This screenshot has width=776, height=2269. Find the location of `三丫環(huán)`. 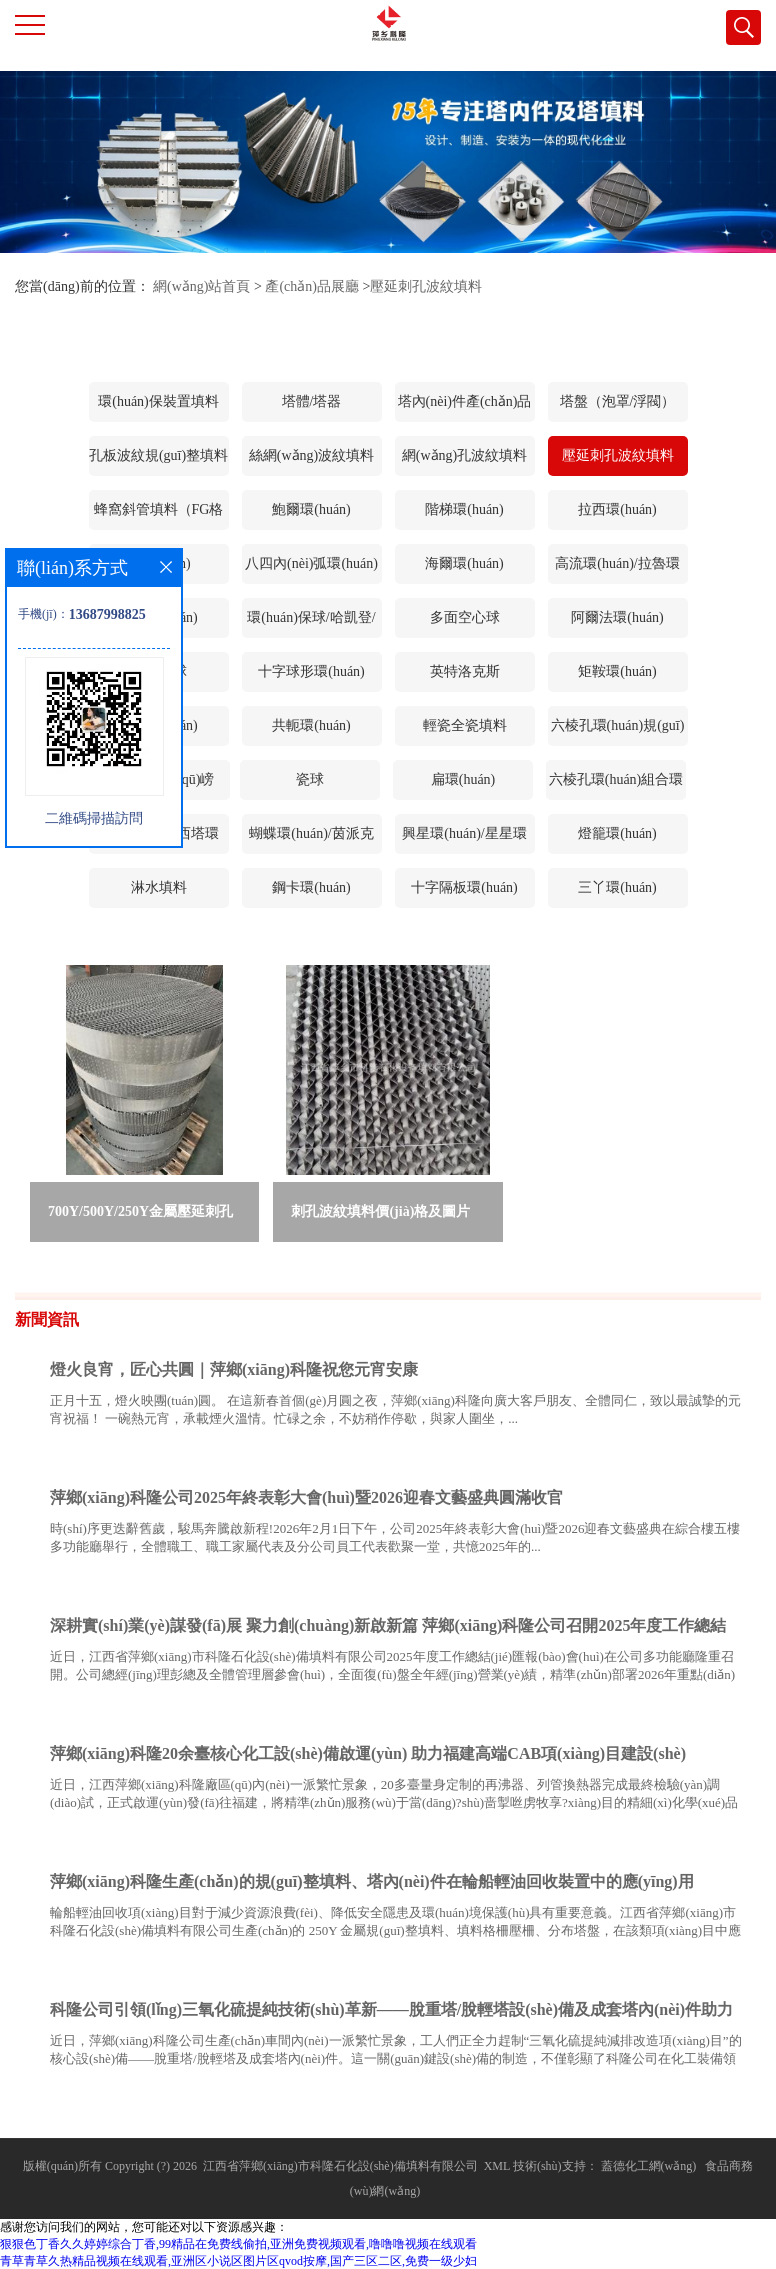

三丫環(huán) is located at coordinates (617, 887).